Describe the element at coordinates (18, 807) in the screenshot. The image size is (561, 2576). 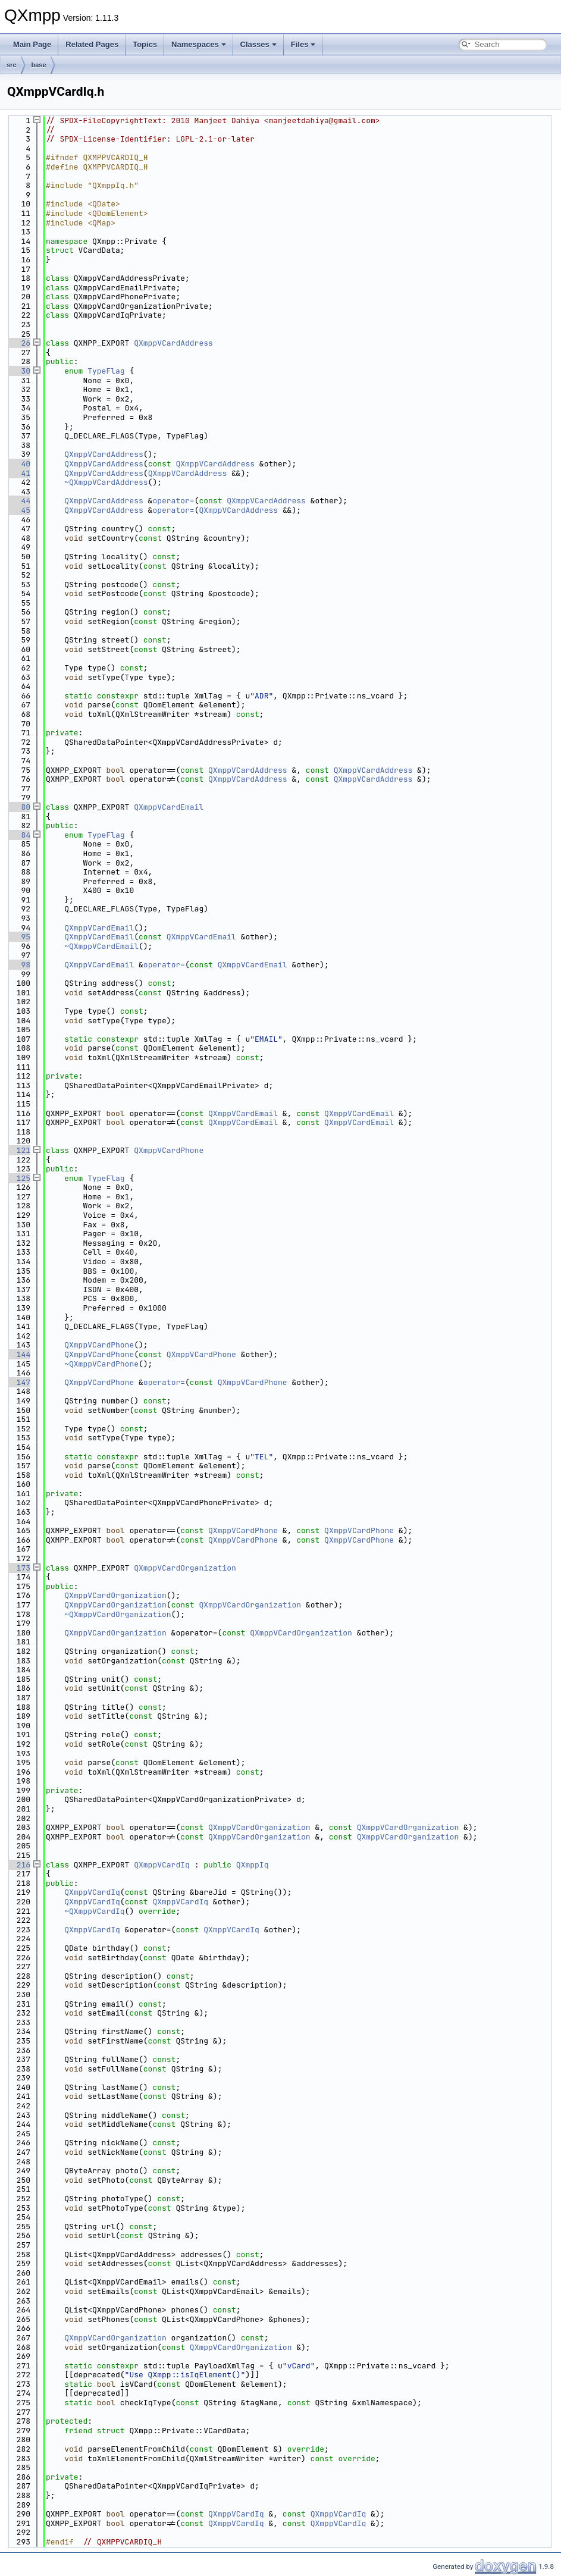
I see `80` at that location.